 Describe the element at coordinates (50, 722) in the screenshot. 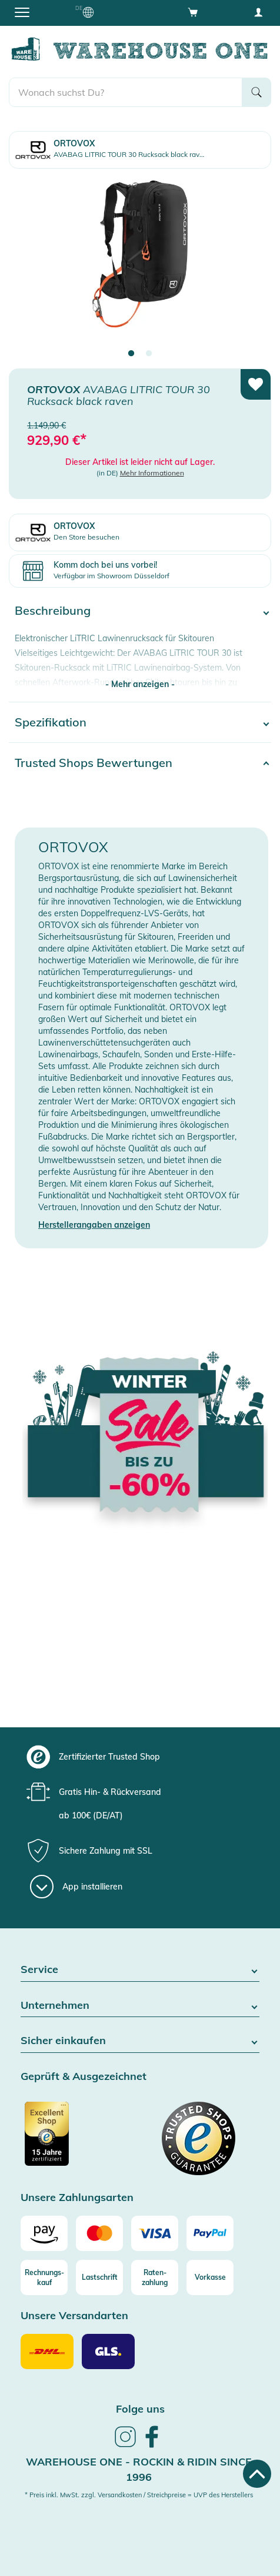

I see `Spezifikation` at that location.